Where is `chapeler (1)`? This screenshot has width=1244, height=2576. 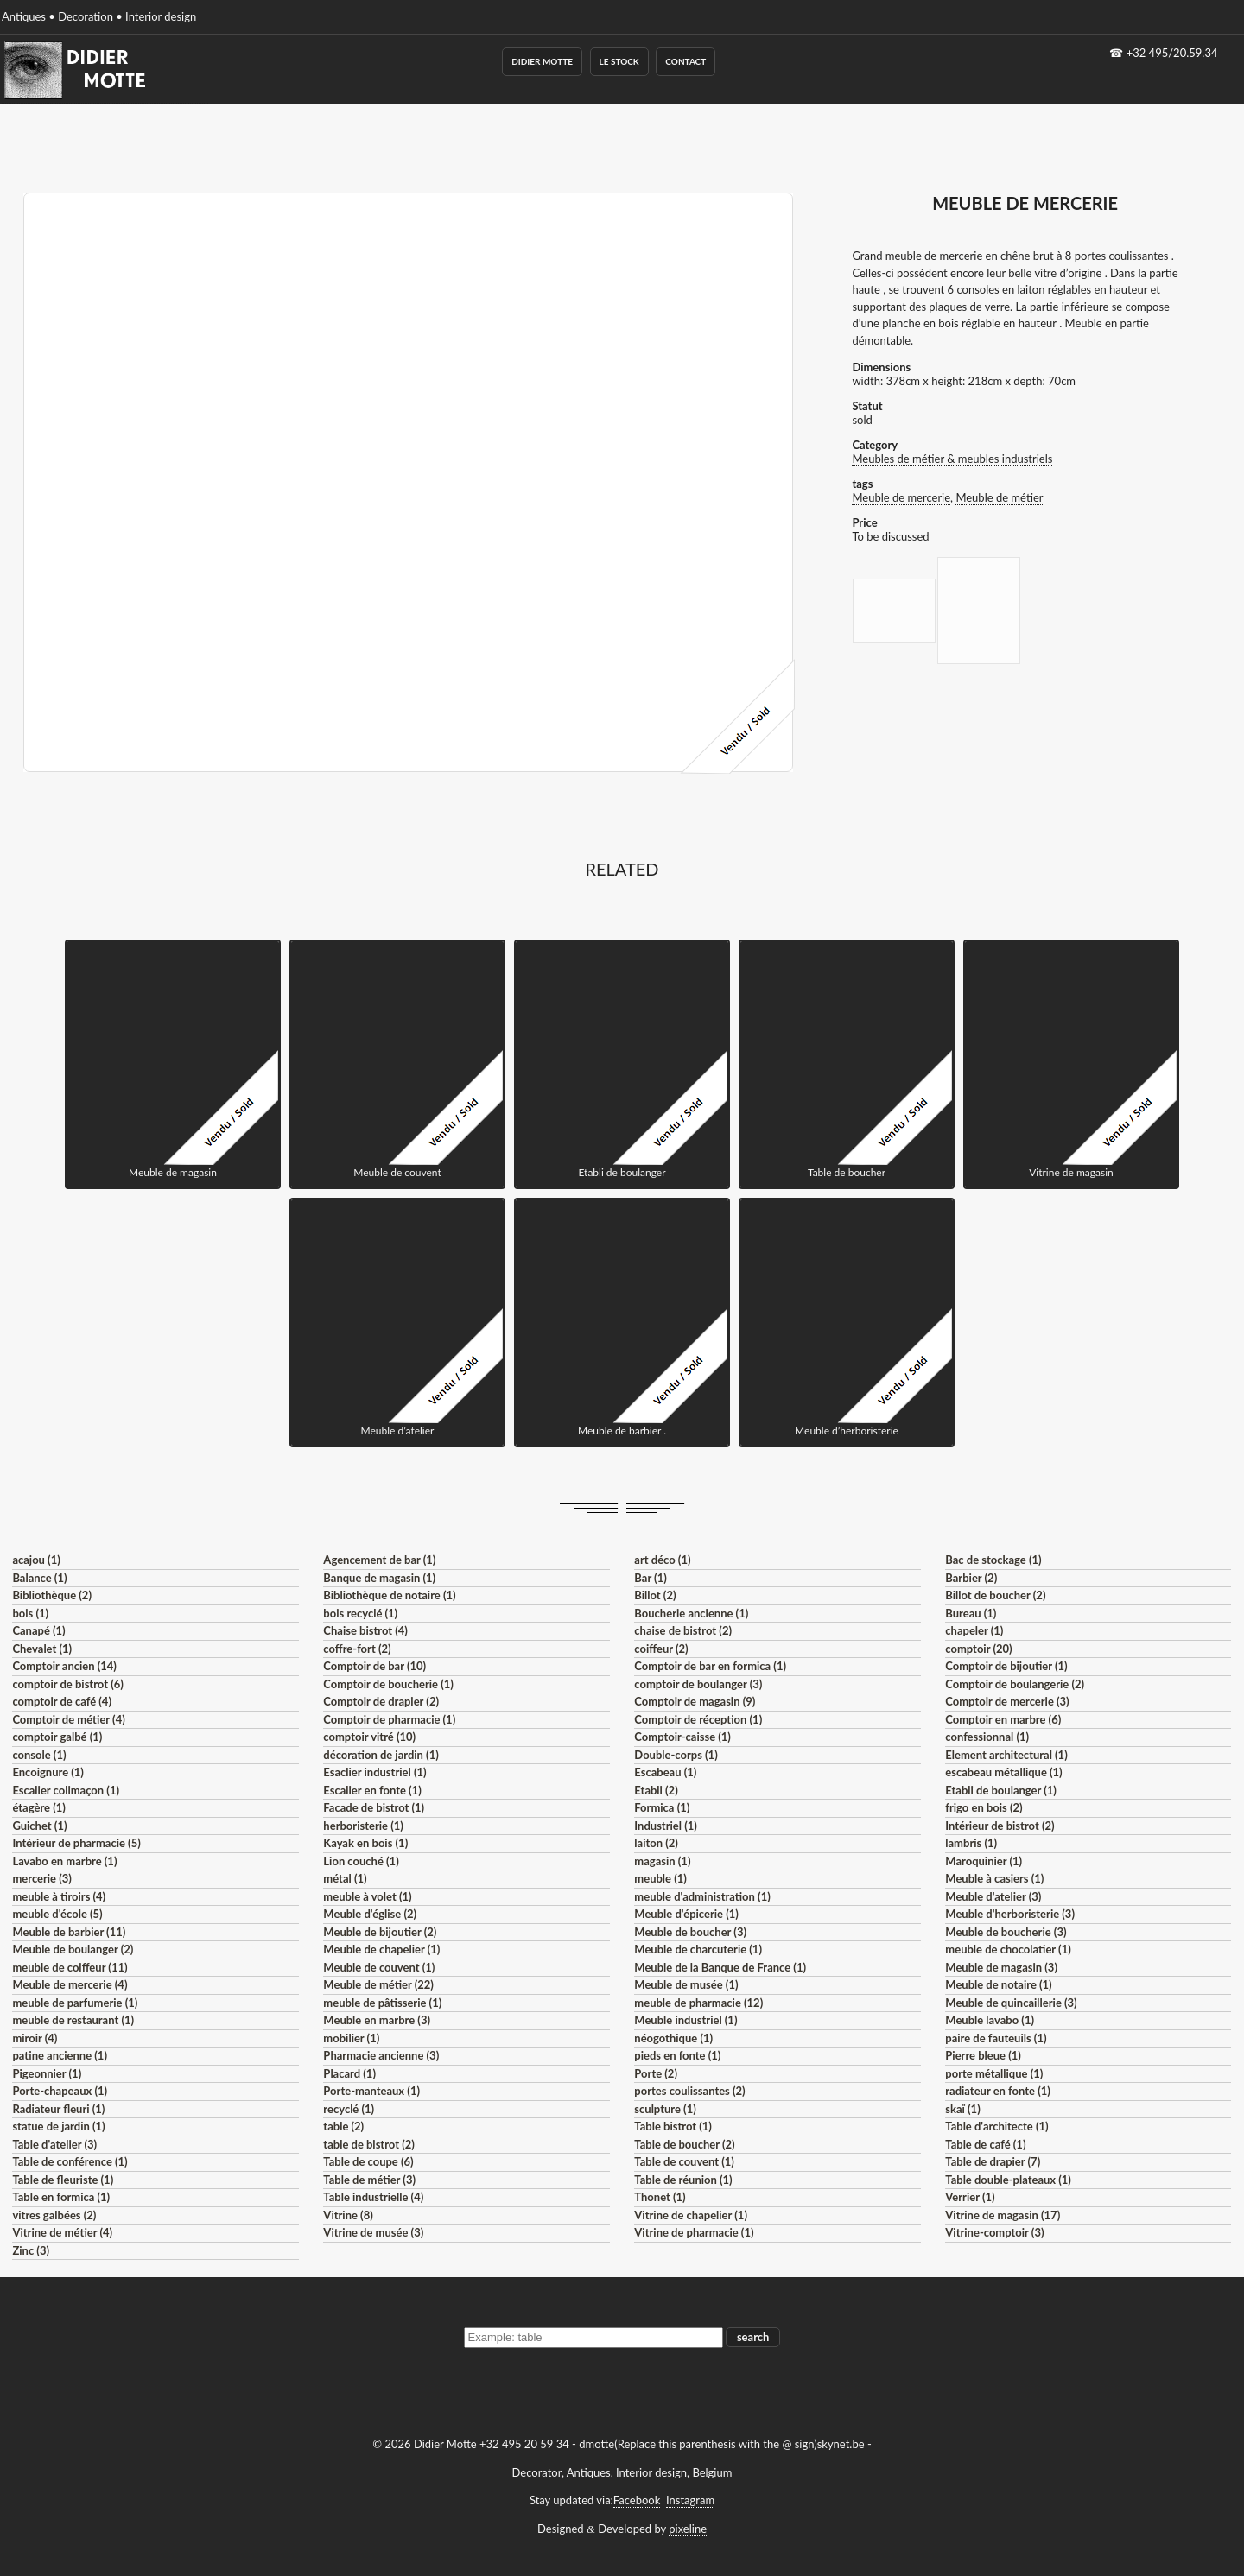
chapeler (1) is located at coordinates (974, 1630).